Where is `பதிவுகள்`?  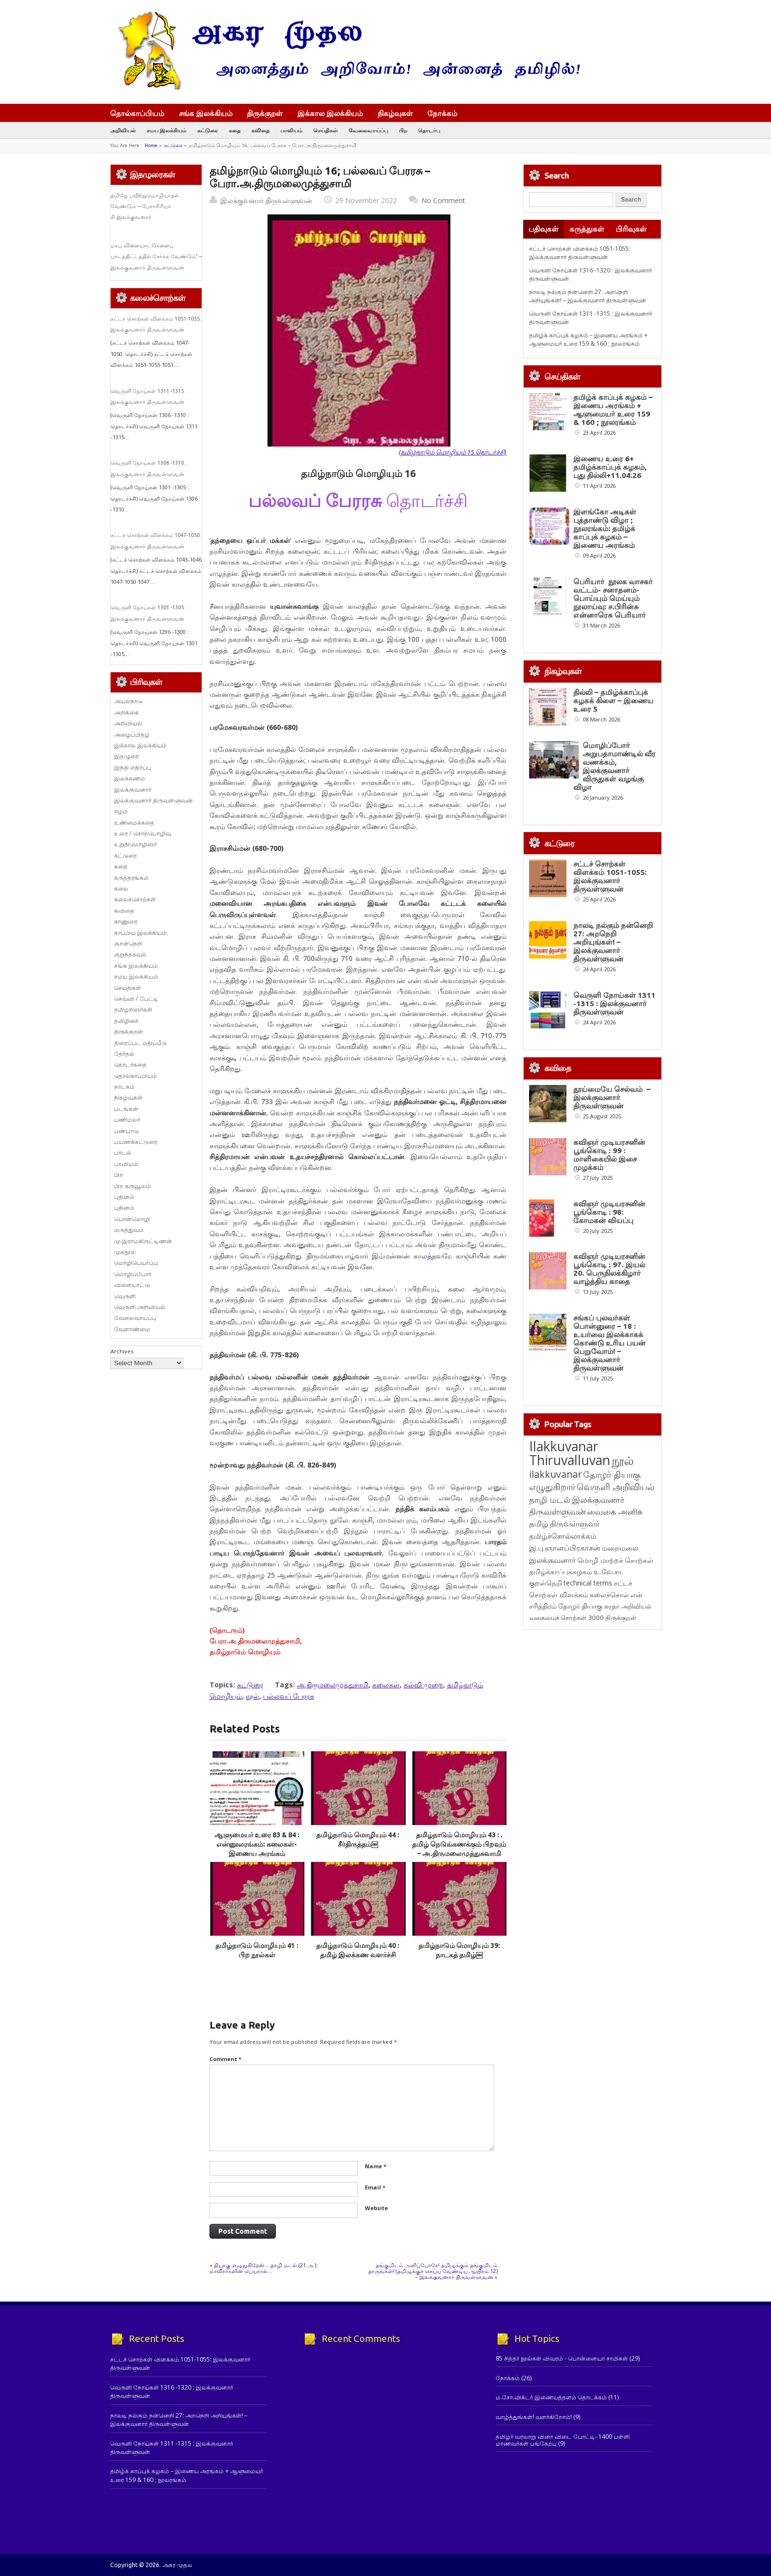
பதிவுகள் is located at coordinates (544, 229).